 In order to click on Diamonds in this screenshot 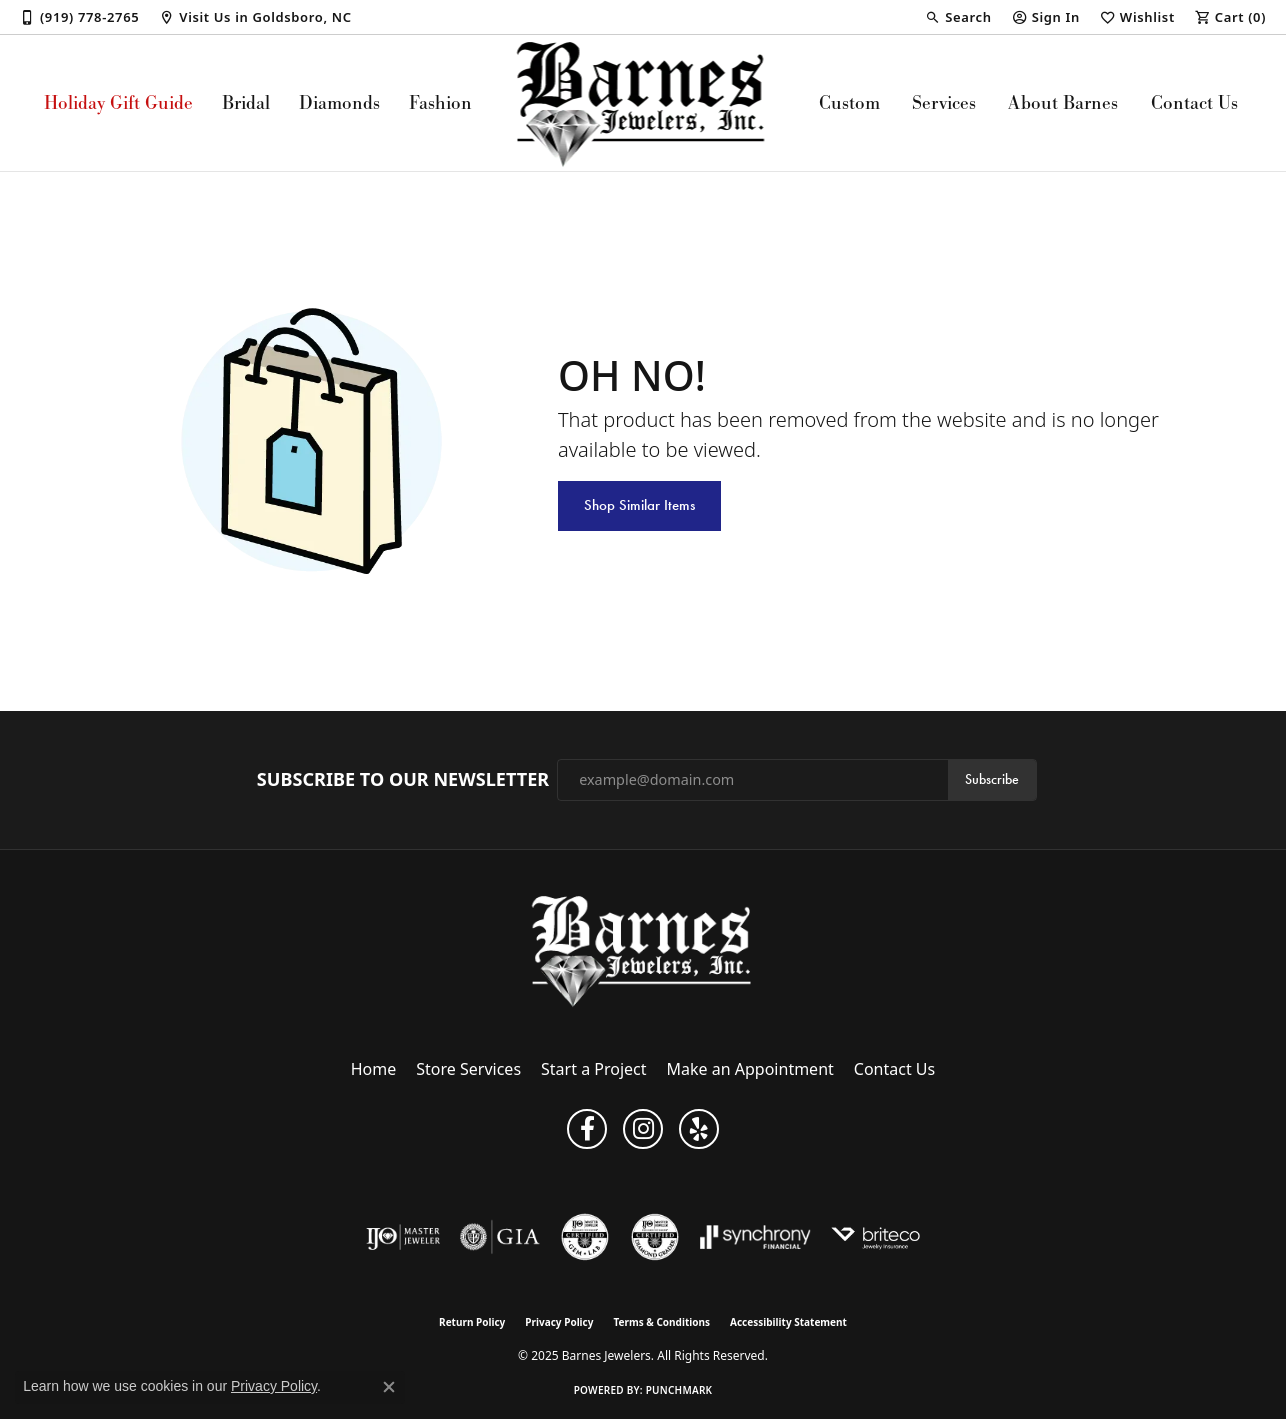, I will do `click(339, 102)`.